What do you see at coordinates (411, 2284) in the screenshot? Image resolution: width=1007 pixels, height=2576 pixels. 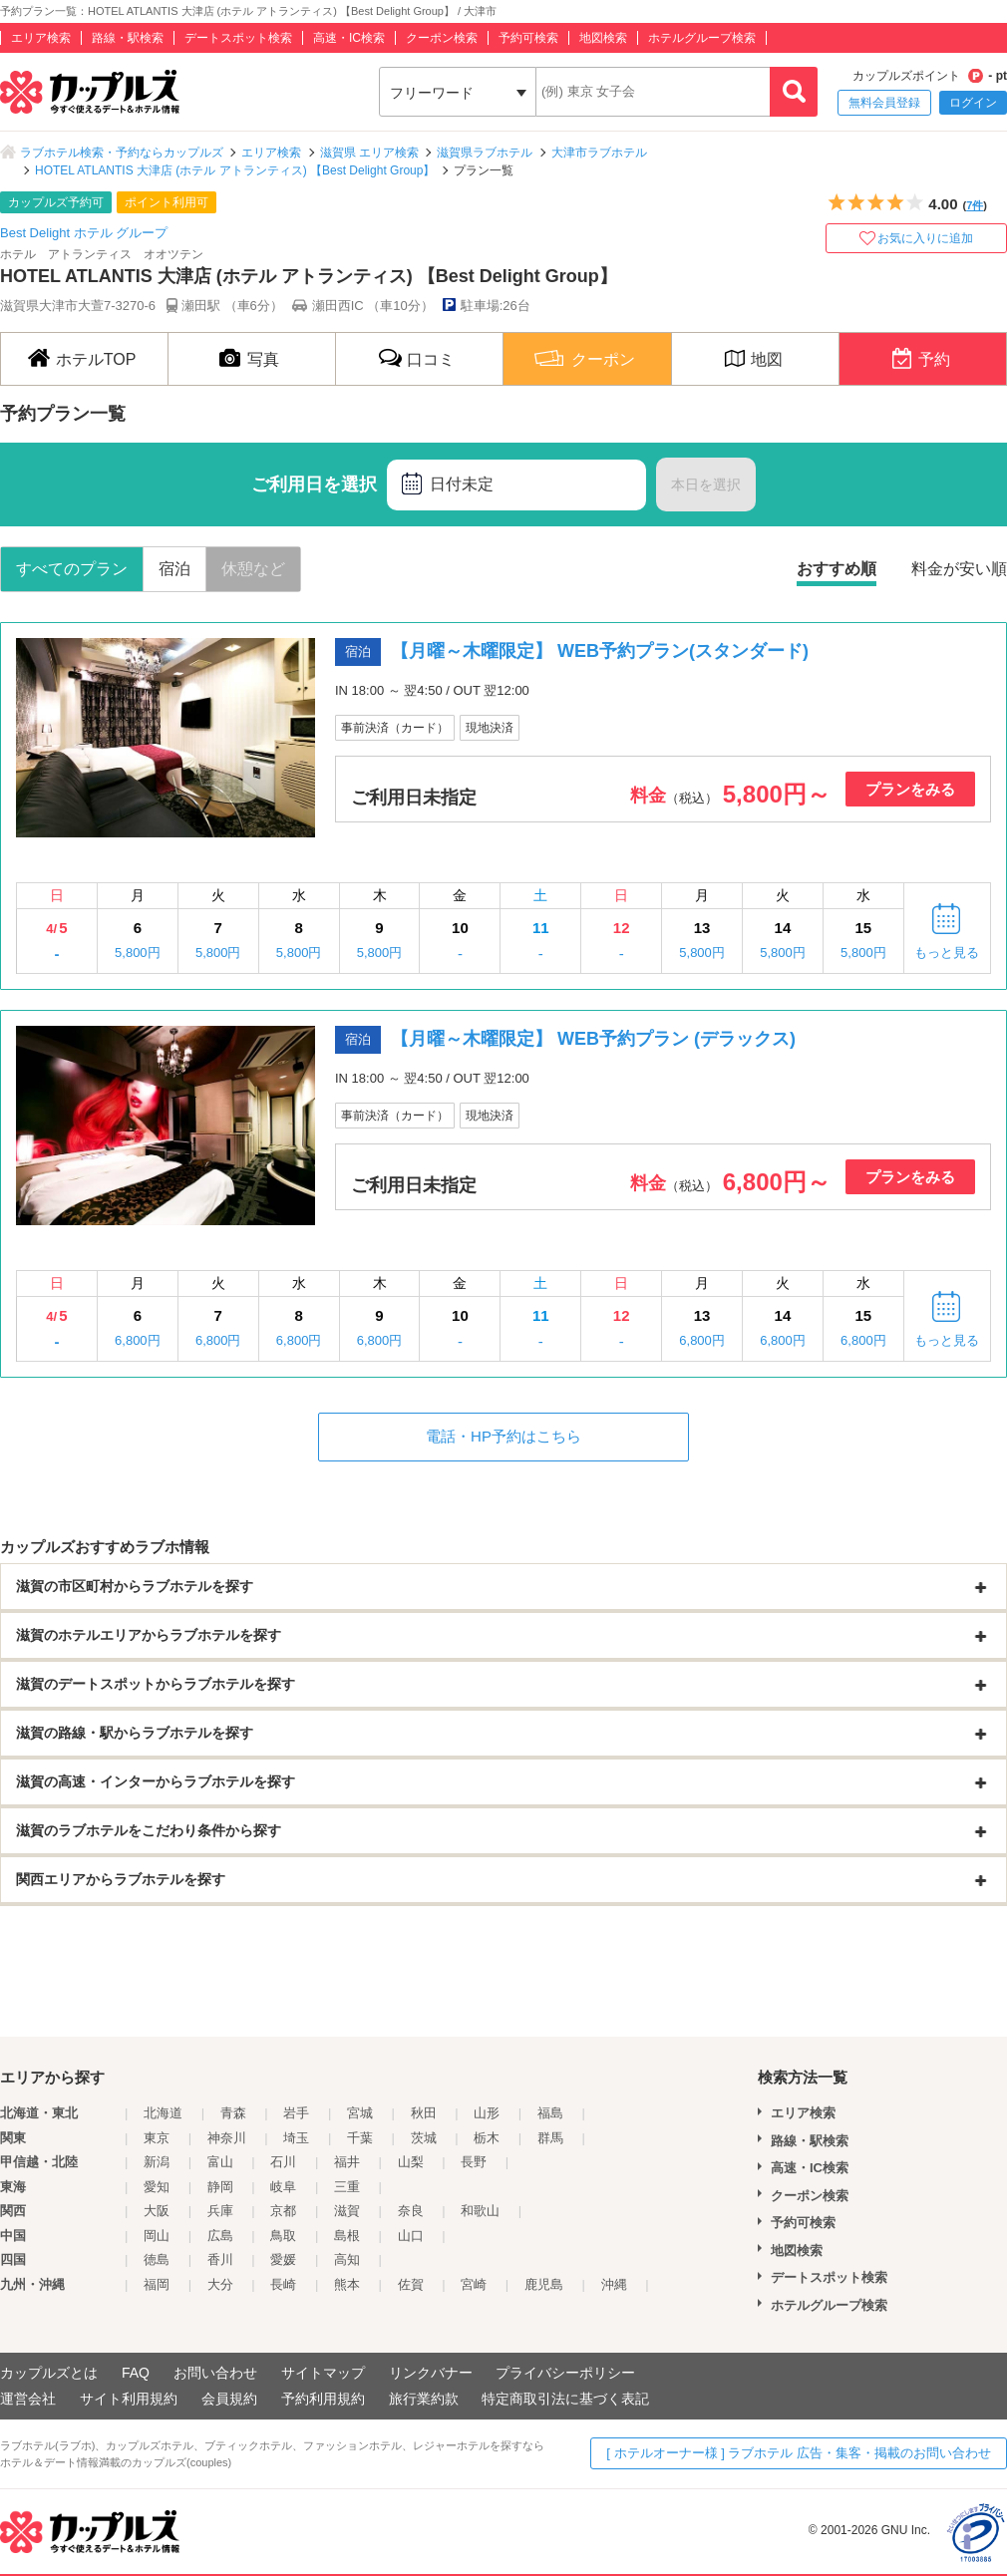 I see `佐賀` at bounding box center [411, 2284].